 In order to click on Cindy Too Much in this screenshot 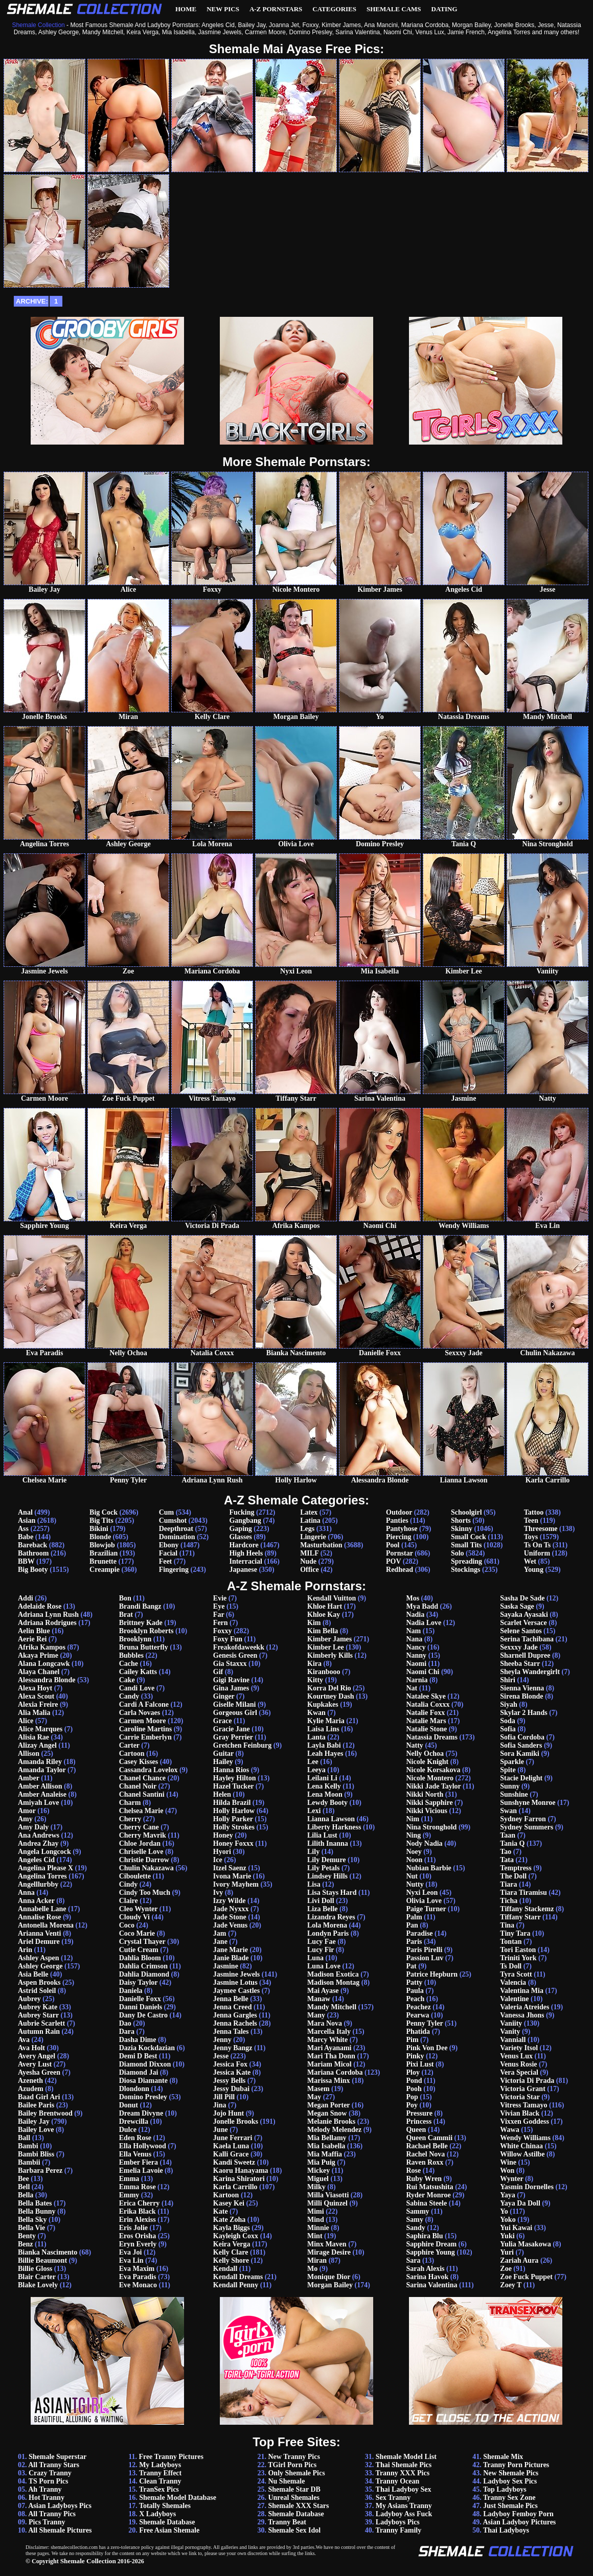, I will do `click(144, 1892)`.